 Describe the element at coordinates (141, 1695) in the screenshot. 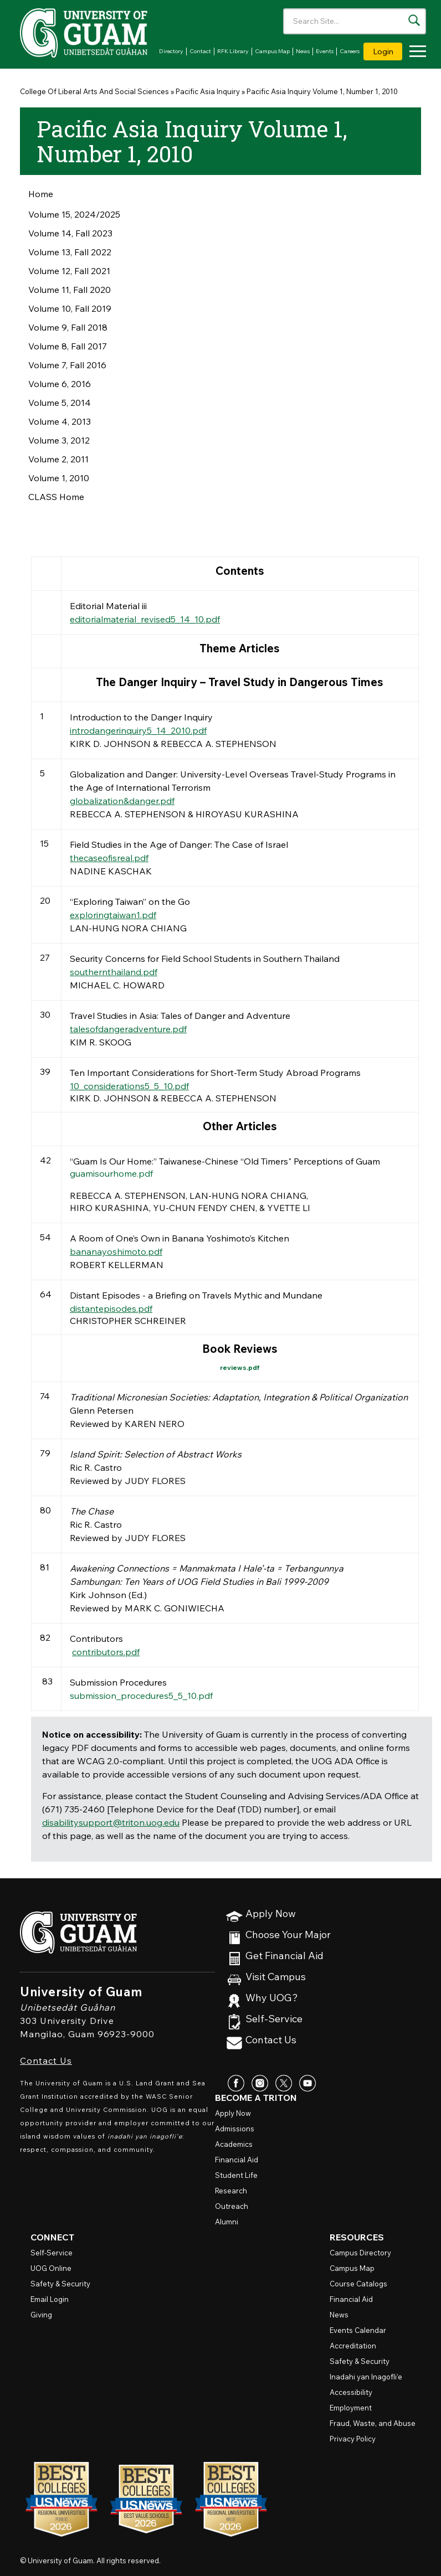

I see `submission_procedures5_5_10.pdf` at that location.